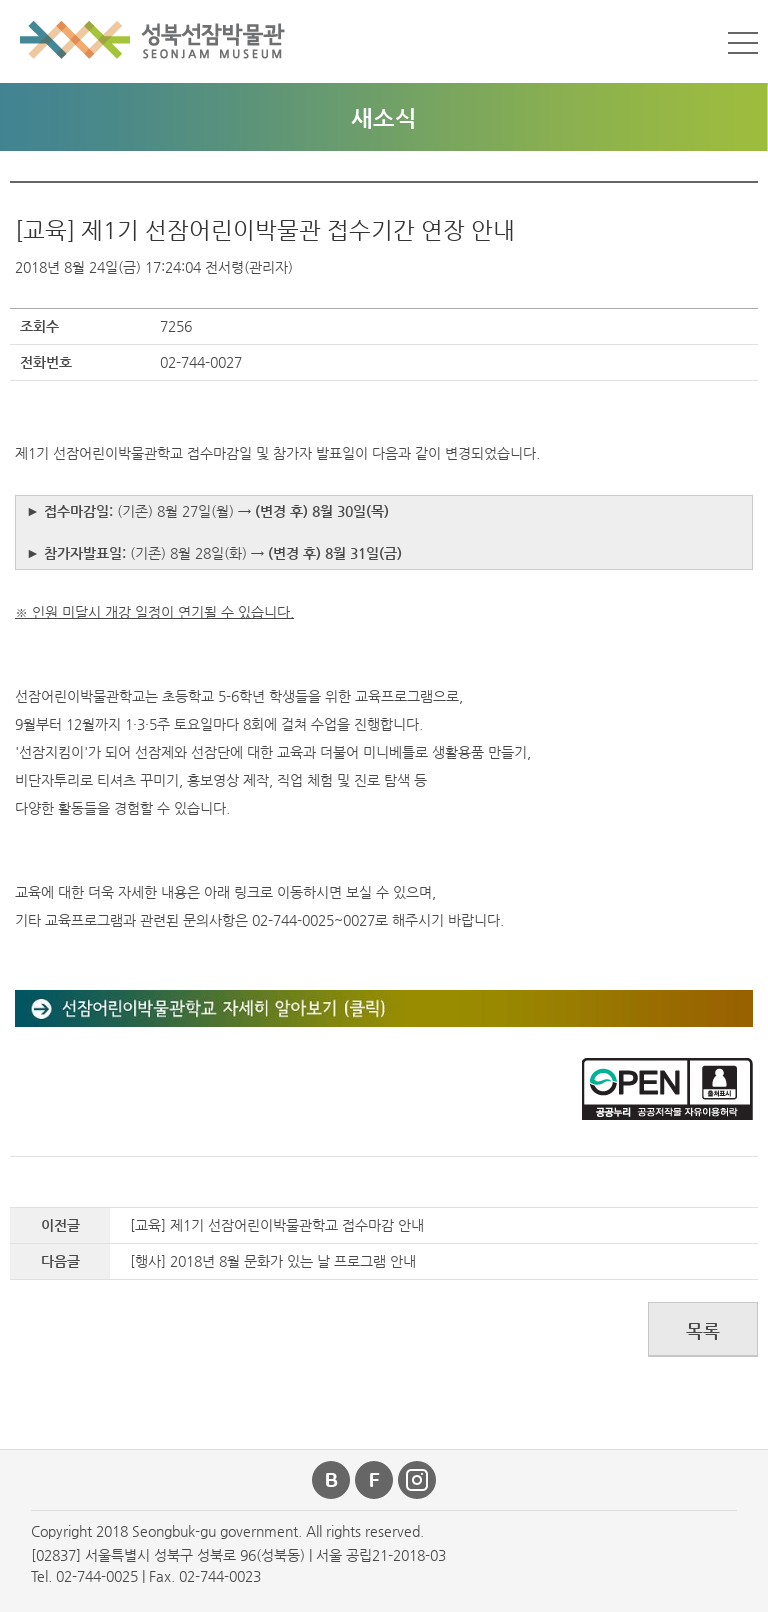 Image resolution: width=768 pixels, height=1612 pixels. What do you see at coordinates (332, 1480) in the screenshot?
I see `블로그` at bounding box center [332, 1480].